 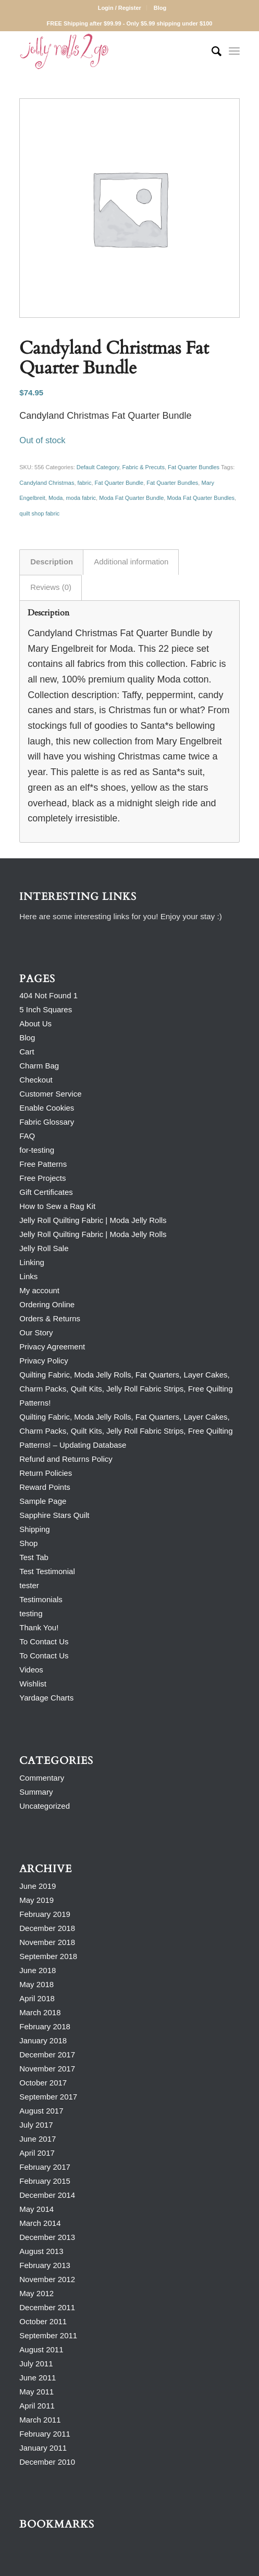 I want to click on How to Sew a Rag Kit, so click(x=57, y=1206).